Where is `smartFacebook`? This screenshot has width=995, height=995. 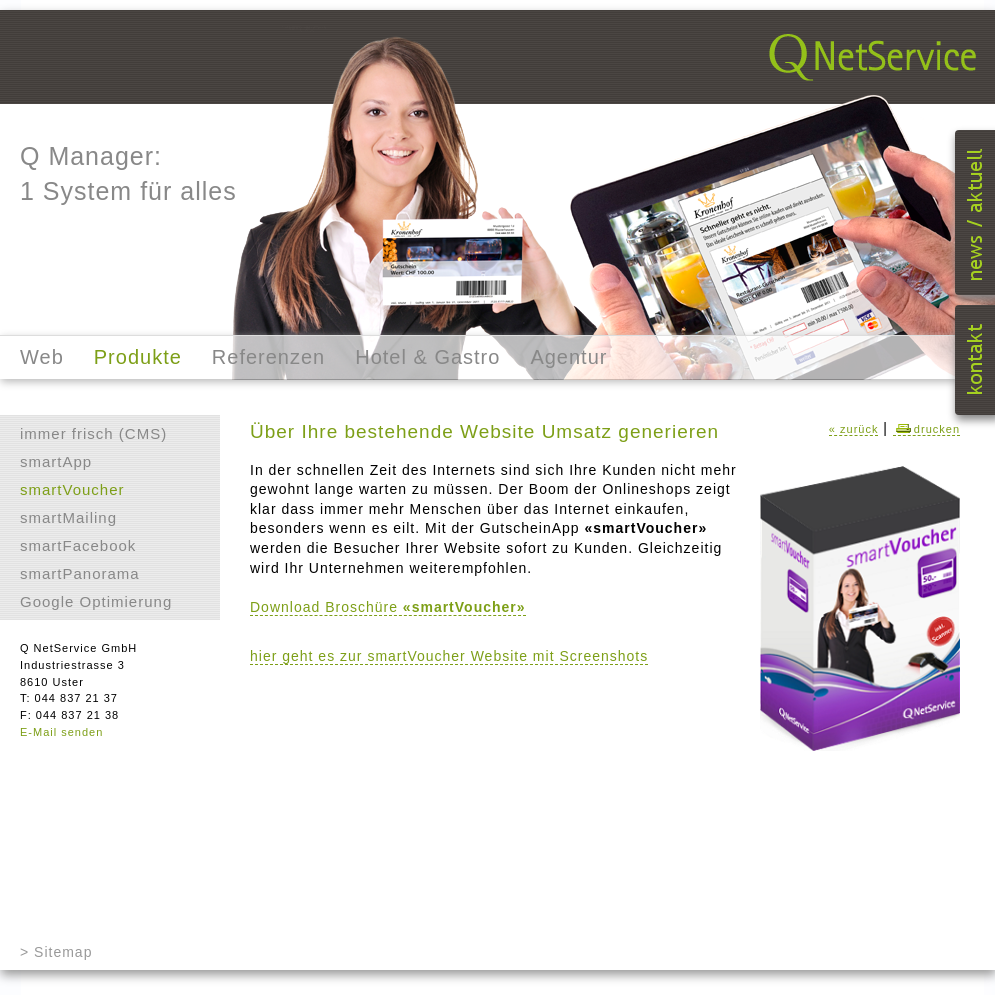 smartFacebook is located at coordinates (78, 545).